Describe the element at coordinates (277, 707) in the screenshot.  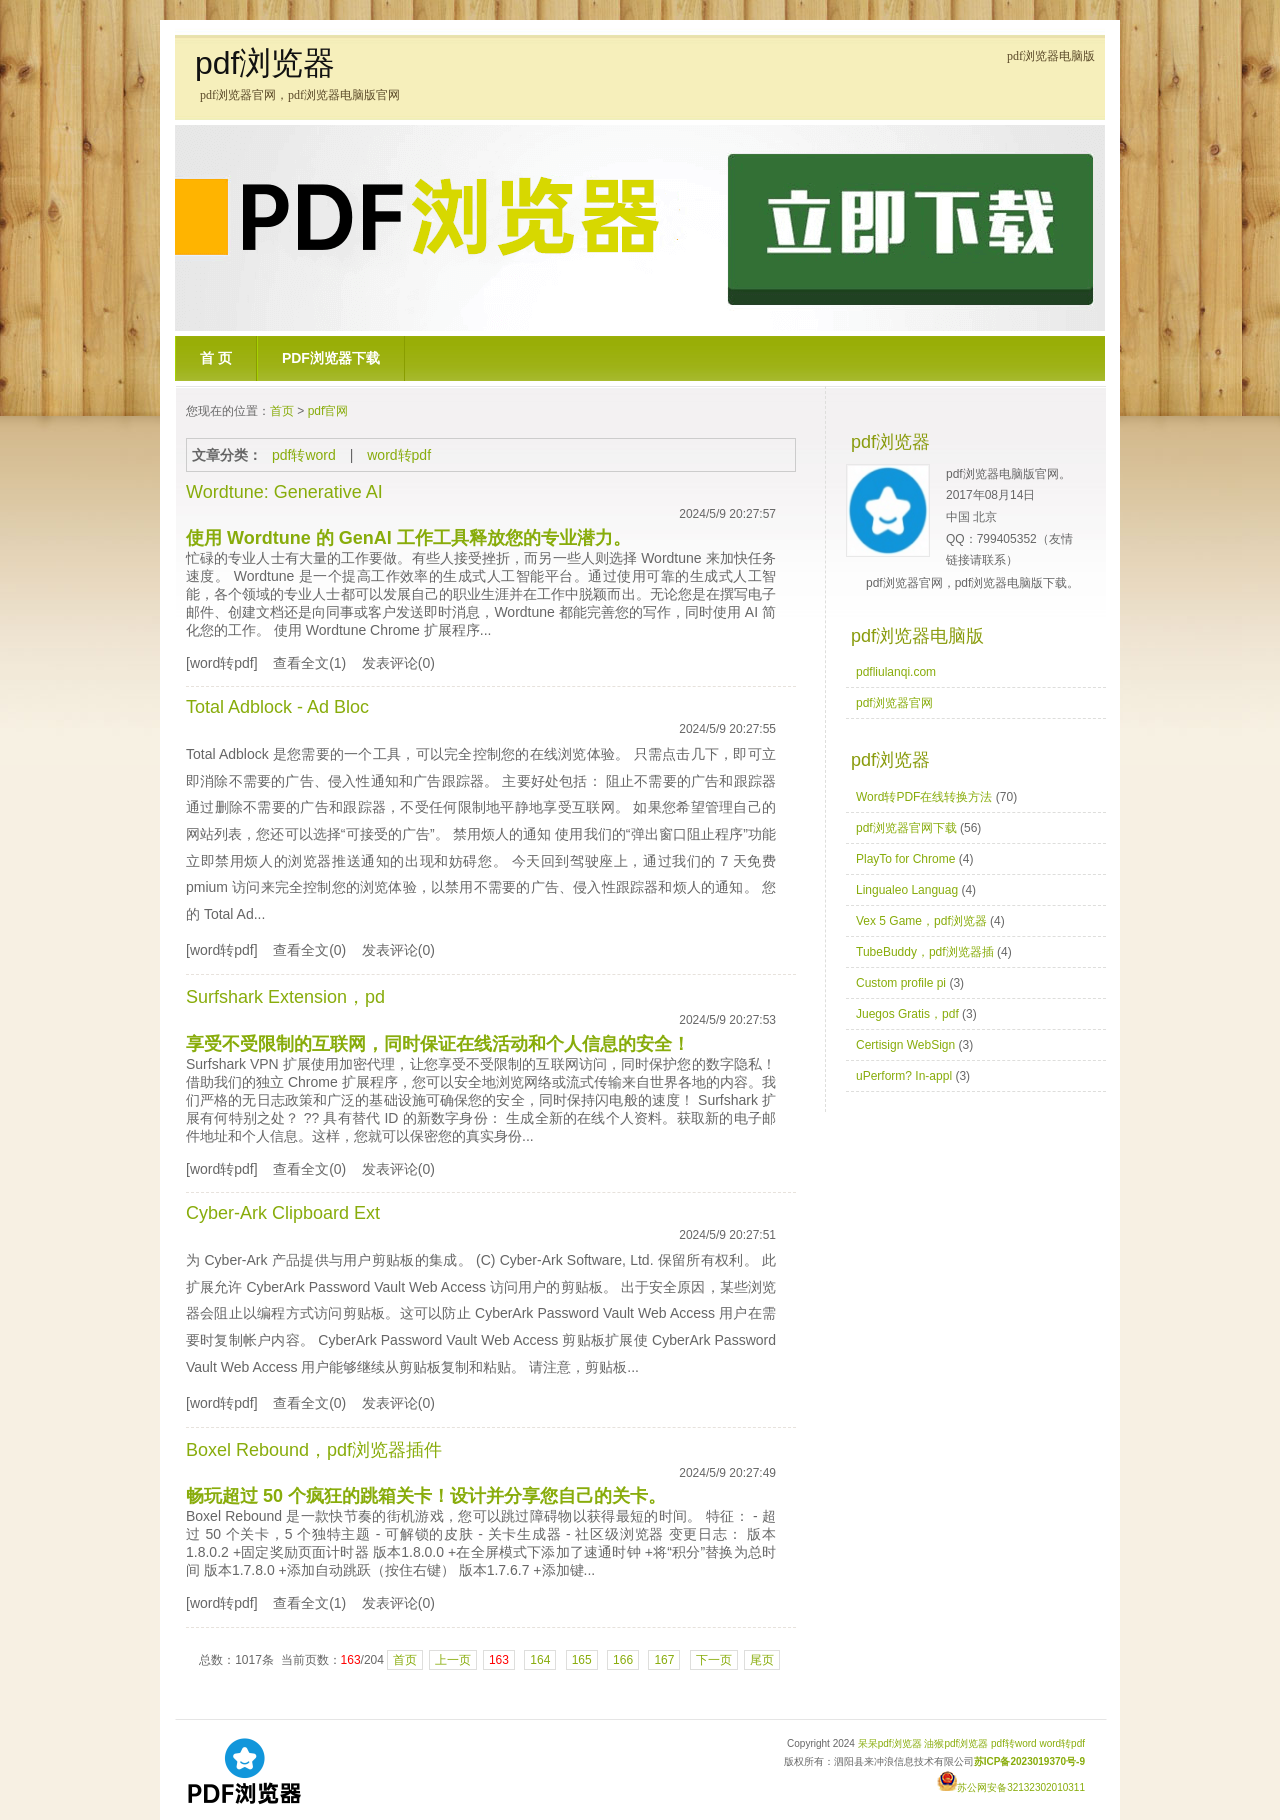
I see `Total Adblock - Ad Bloc` at that location.